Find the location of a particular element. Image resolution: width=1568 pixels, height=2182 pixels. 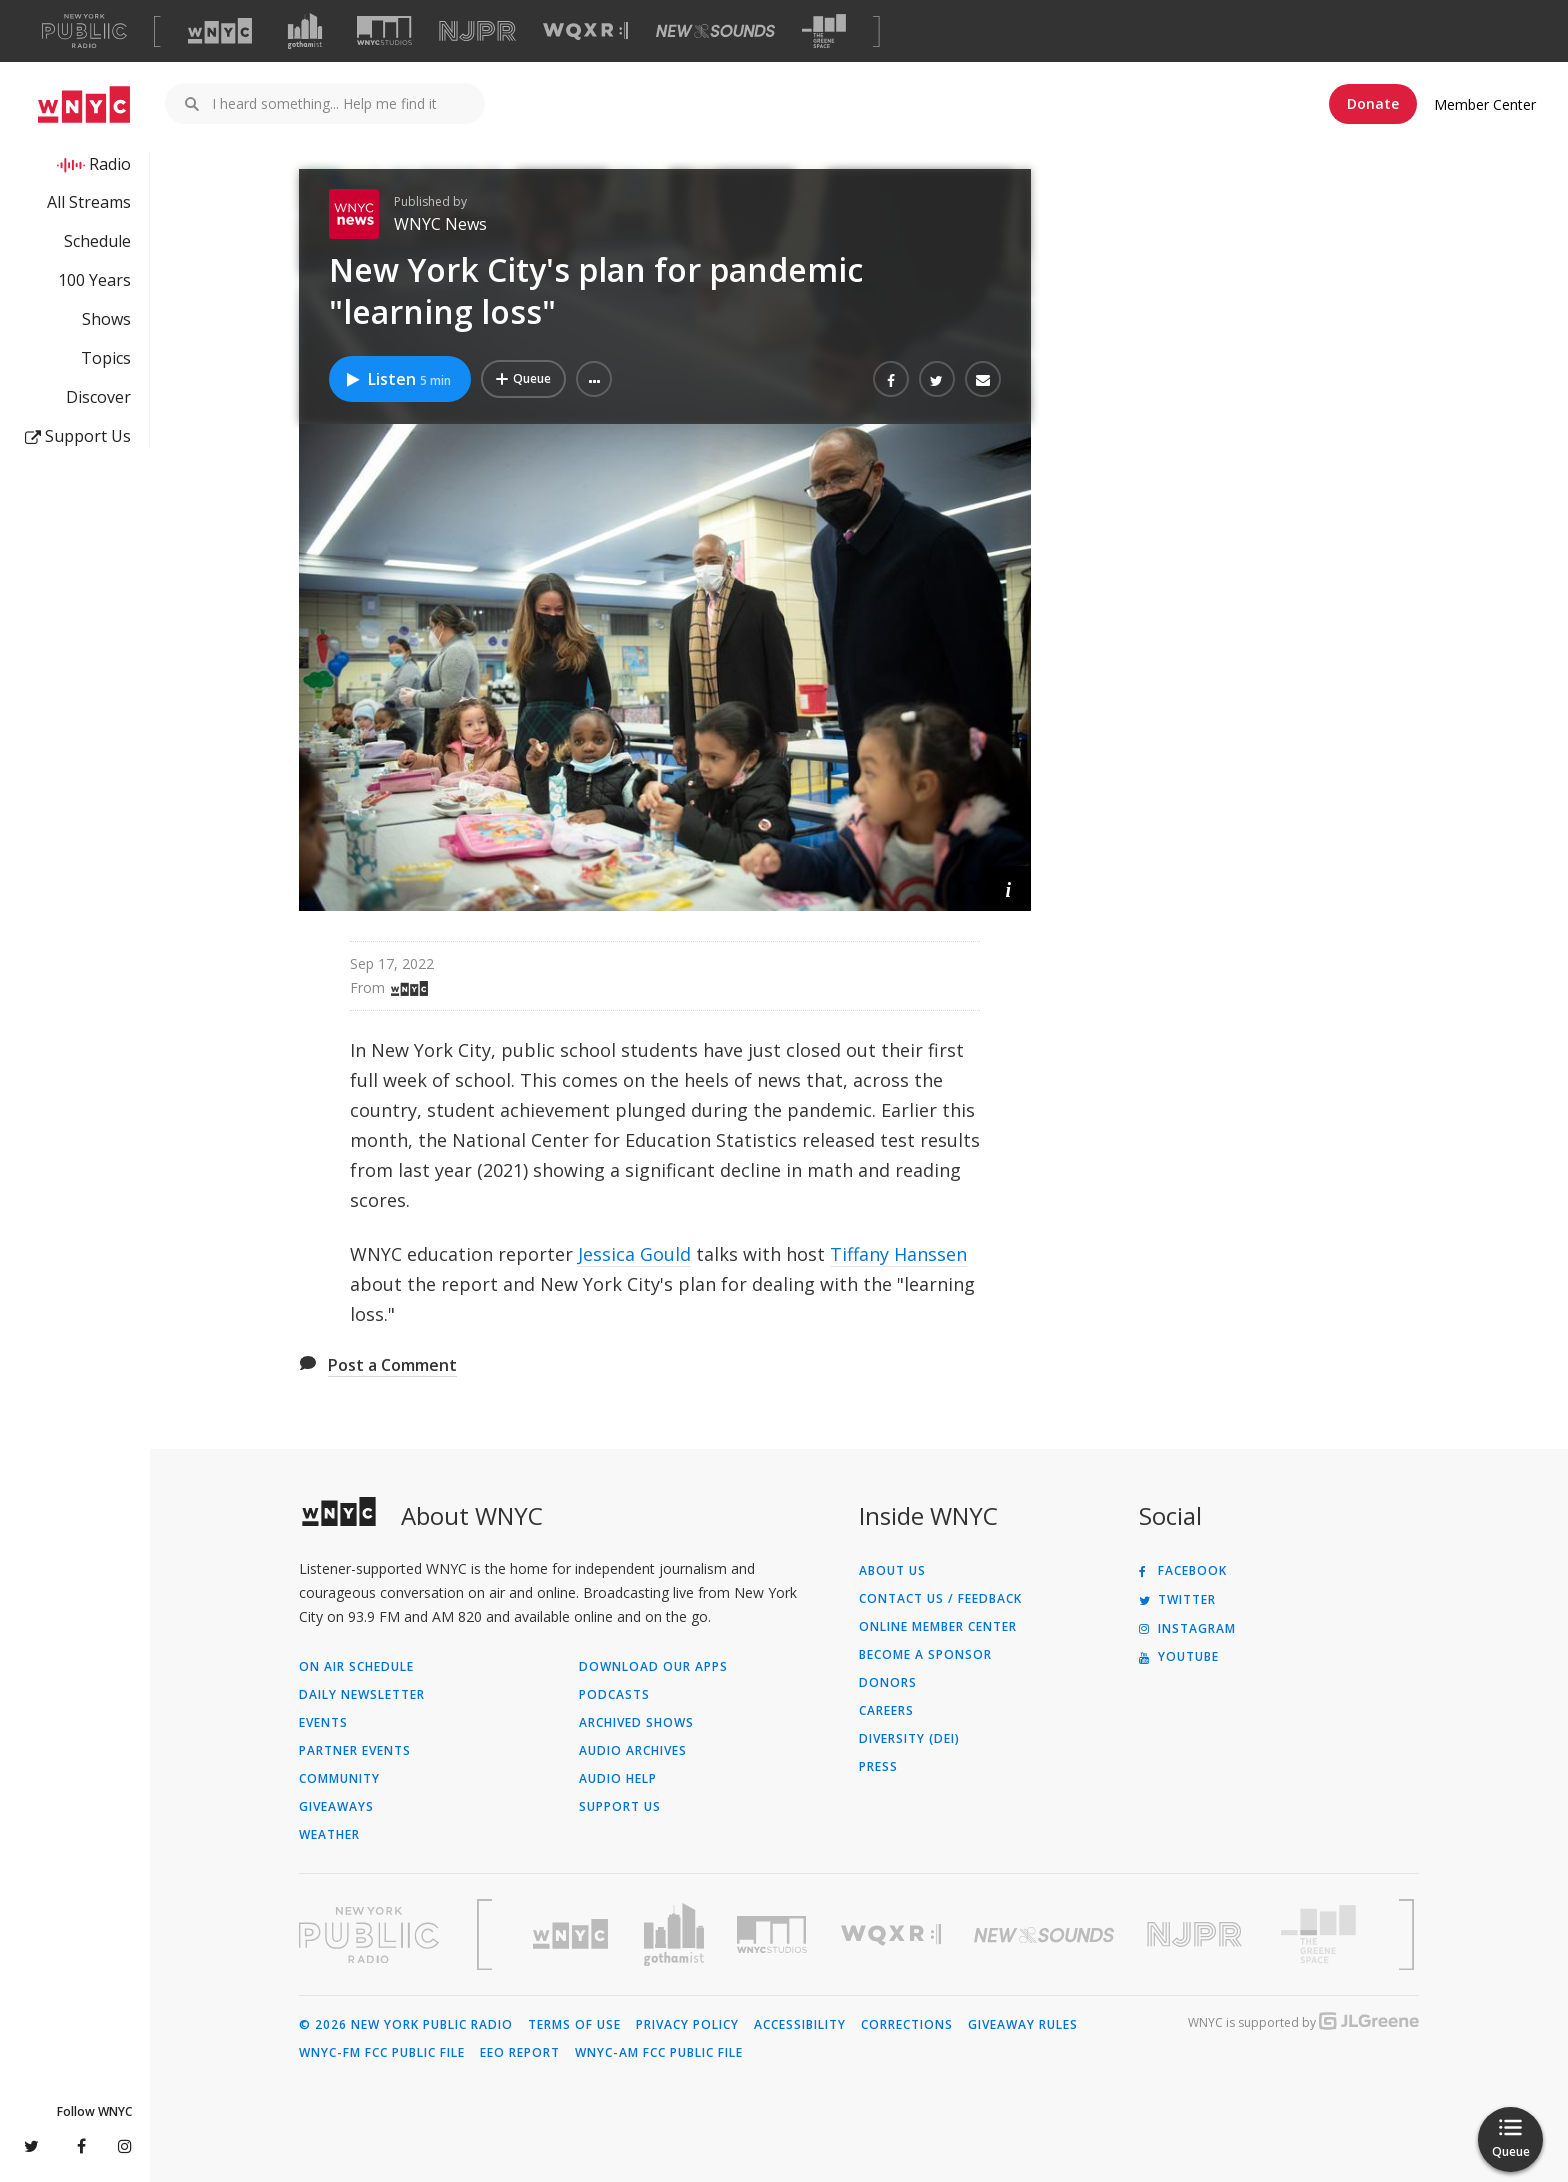

Shows is located at coordinates (106, 319).